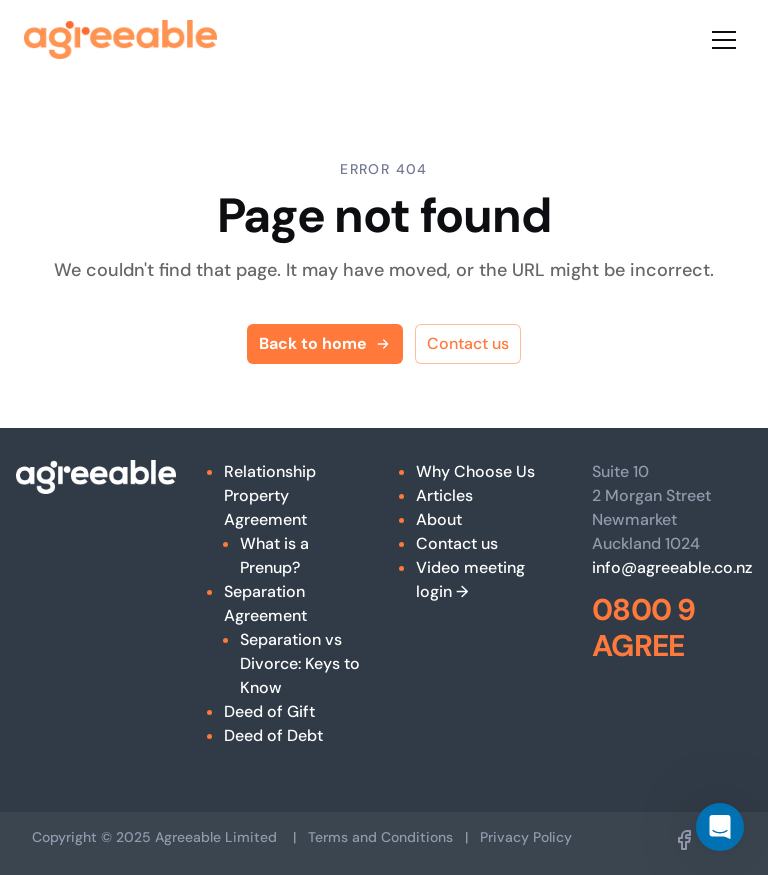 The image size is (768, 875). I want to click on Relationship Property Agreement, so click(270, 495).